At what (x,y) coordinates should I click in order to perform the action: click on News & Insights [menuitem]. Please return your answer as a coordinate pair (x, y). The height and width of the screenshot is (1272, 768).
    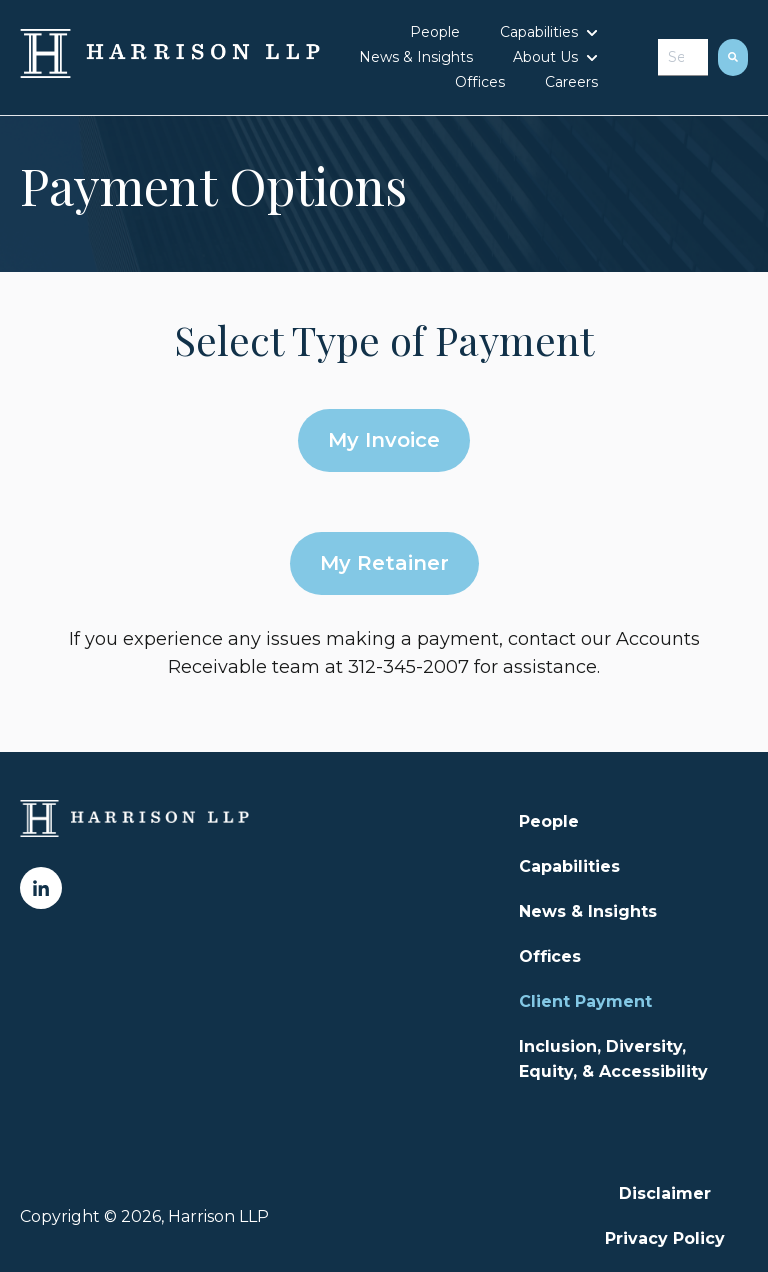
    Looking at the image, I should click on (588, 911).